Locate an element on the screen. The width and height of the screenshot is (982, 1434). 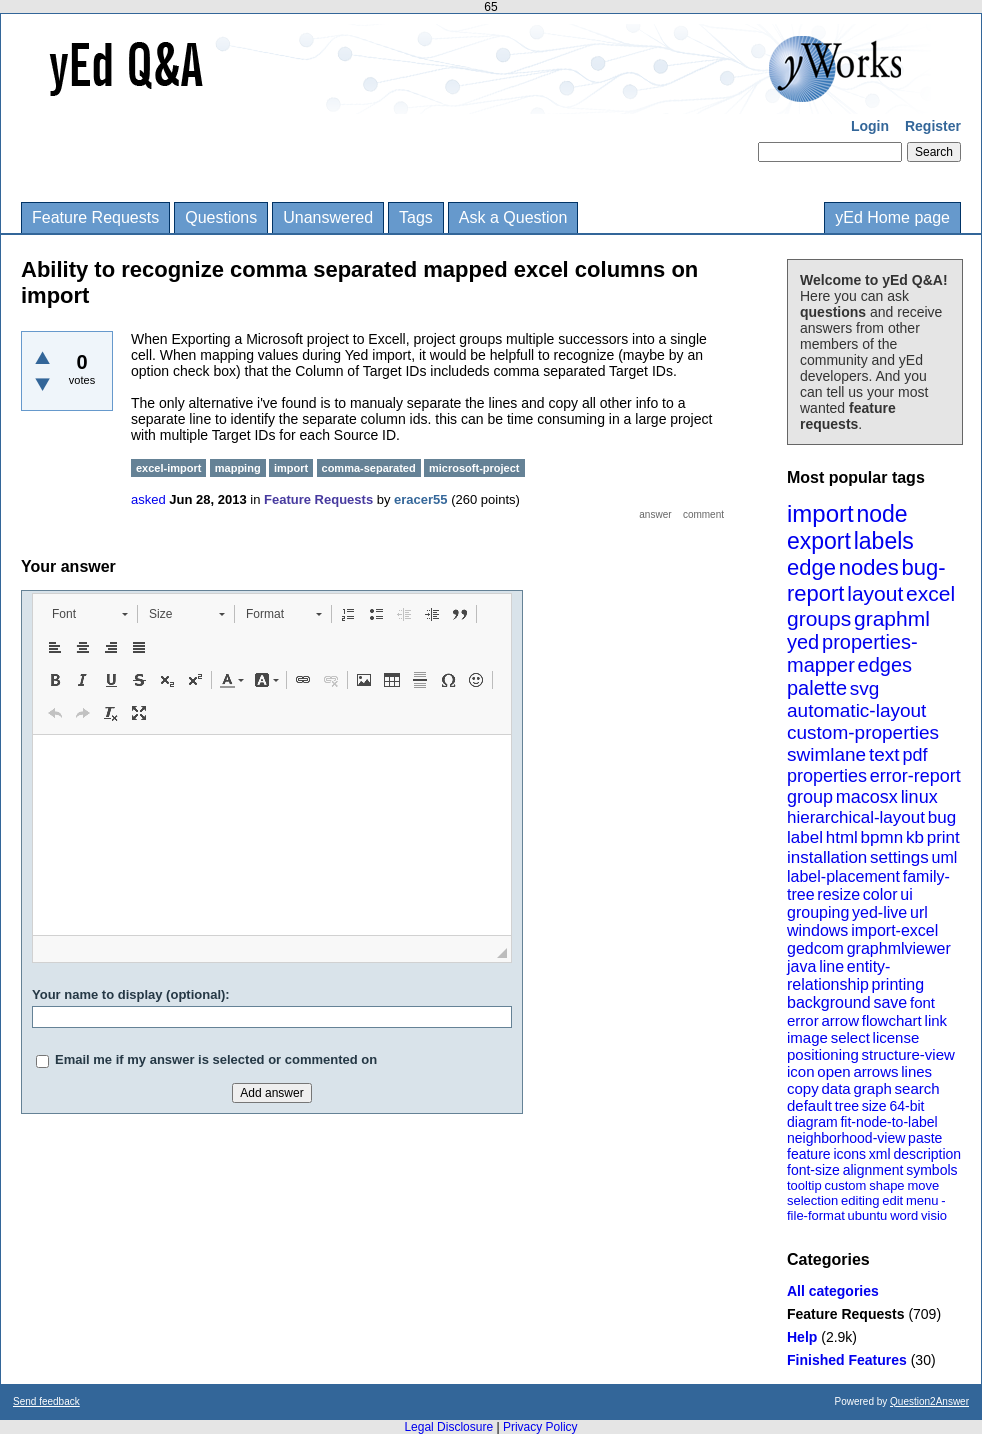
svg is located at coordinates (865, 688).